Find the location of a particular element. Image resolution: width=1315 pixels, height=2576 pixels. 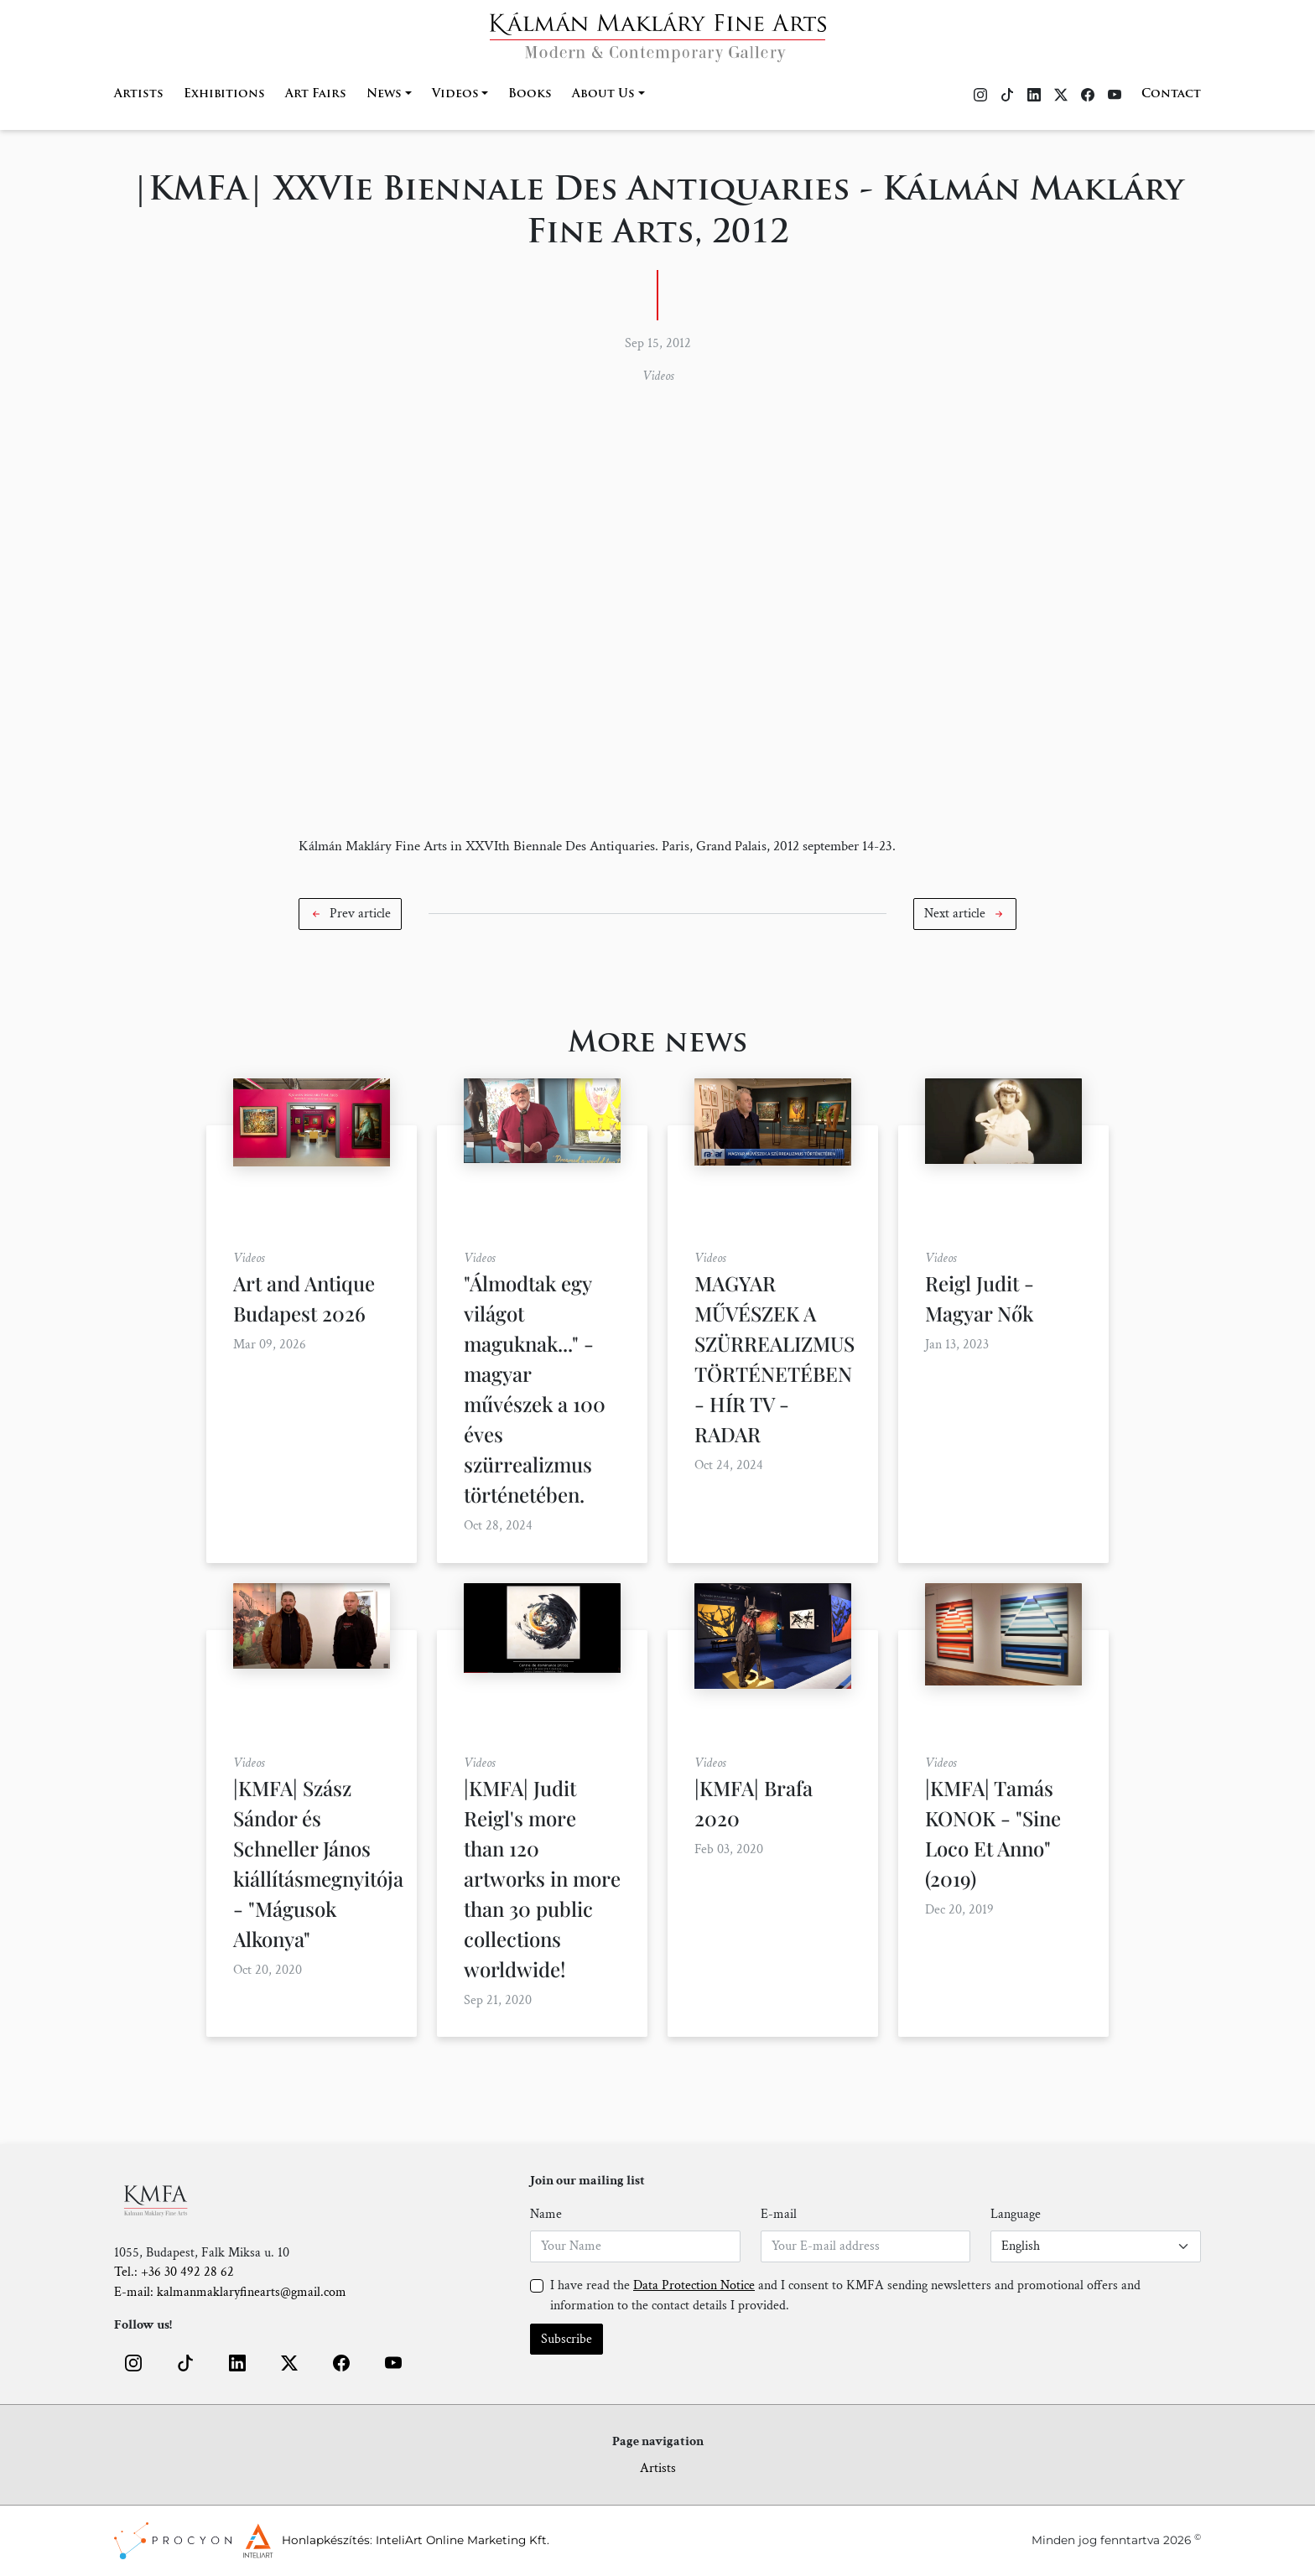

Name is located at coordinates (546, 2214).